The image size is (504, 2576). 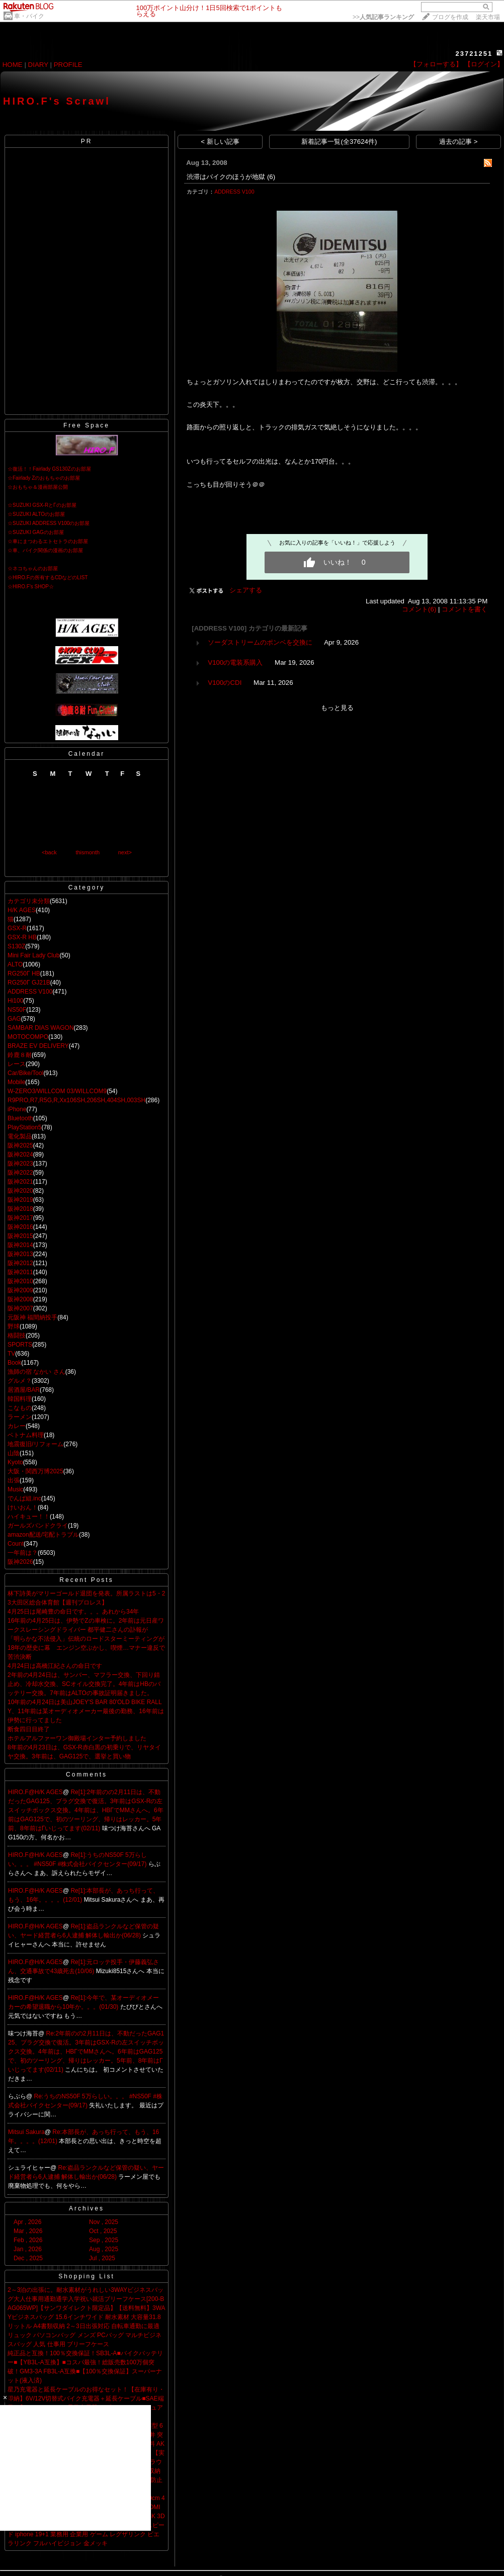 What do you see at coordinates (24, 1127) in the screenshot?
I see `PlayStation5` at bounding box center [24, 1127].